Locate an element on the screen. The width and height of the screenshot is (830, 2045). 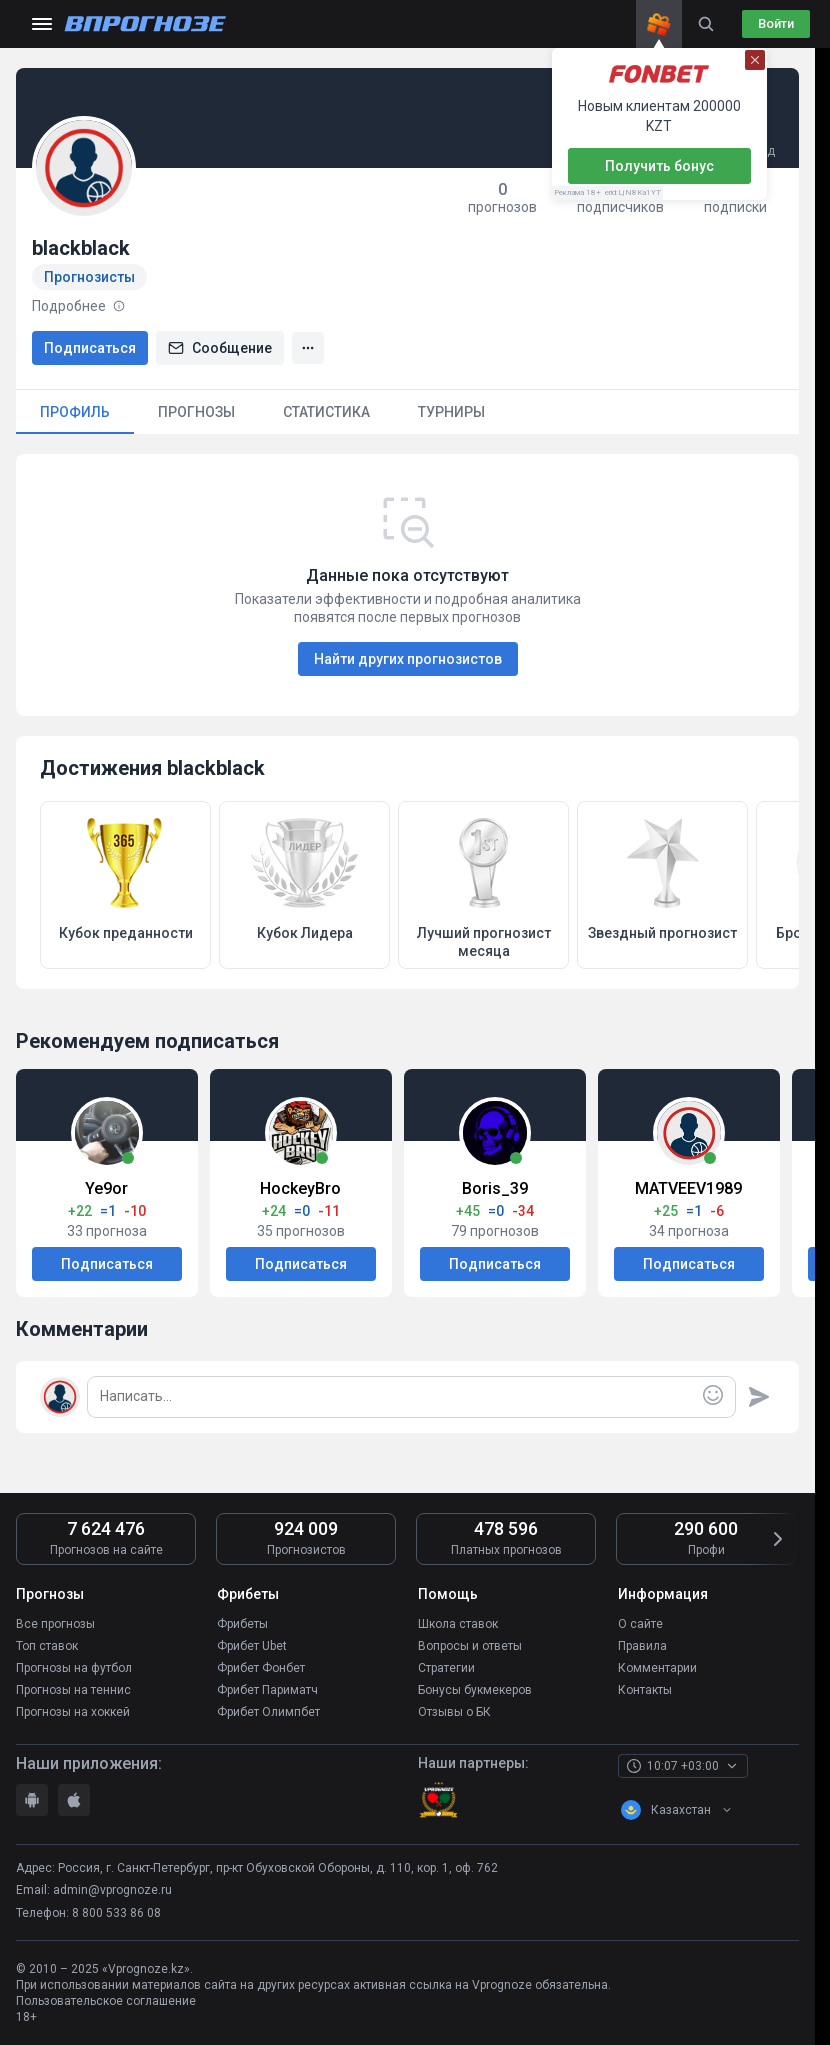
Фрибет Ubet is located at coordinates (252, 1646).